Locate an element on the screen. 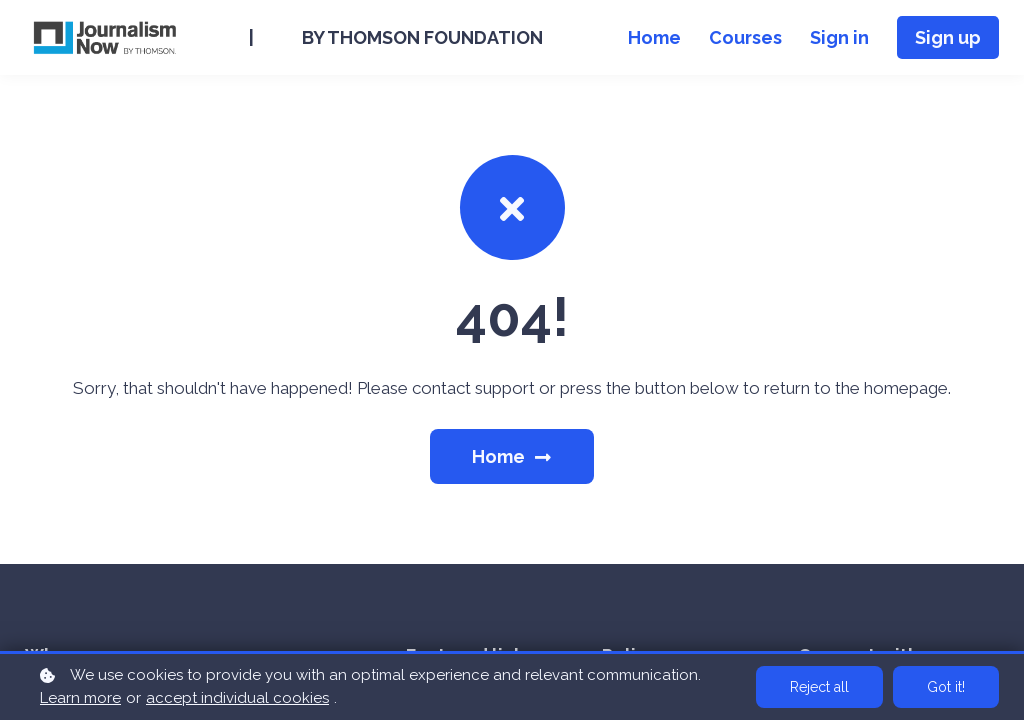 The width and height of the screenshot is (1024, 720). Learn more is located at coordinates (80, 698).